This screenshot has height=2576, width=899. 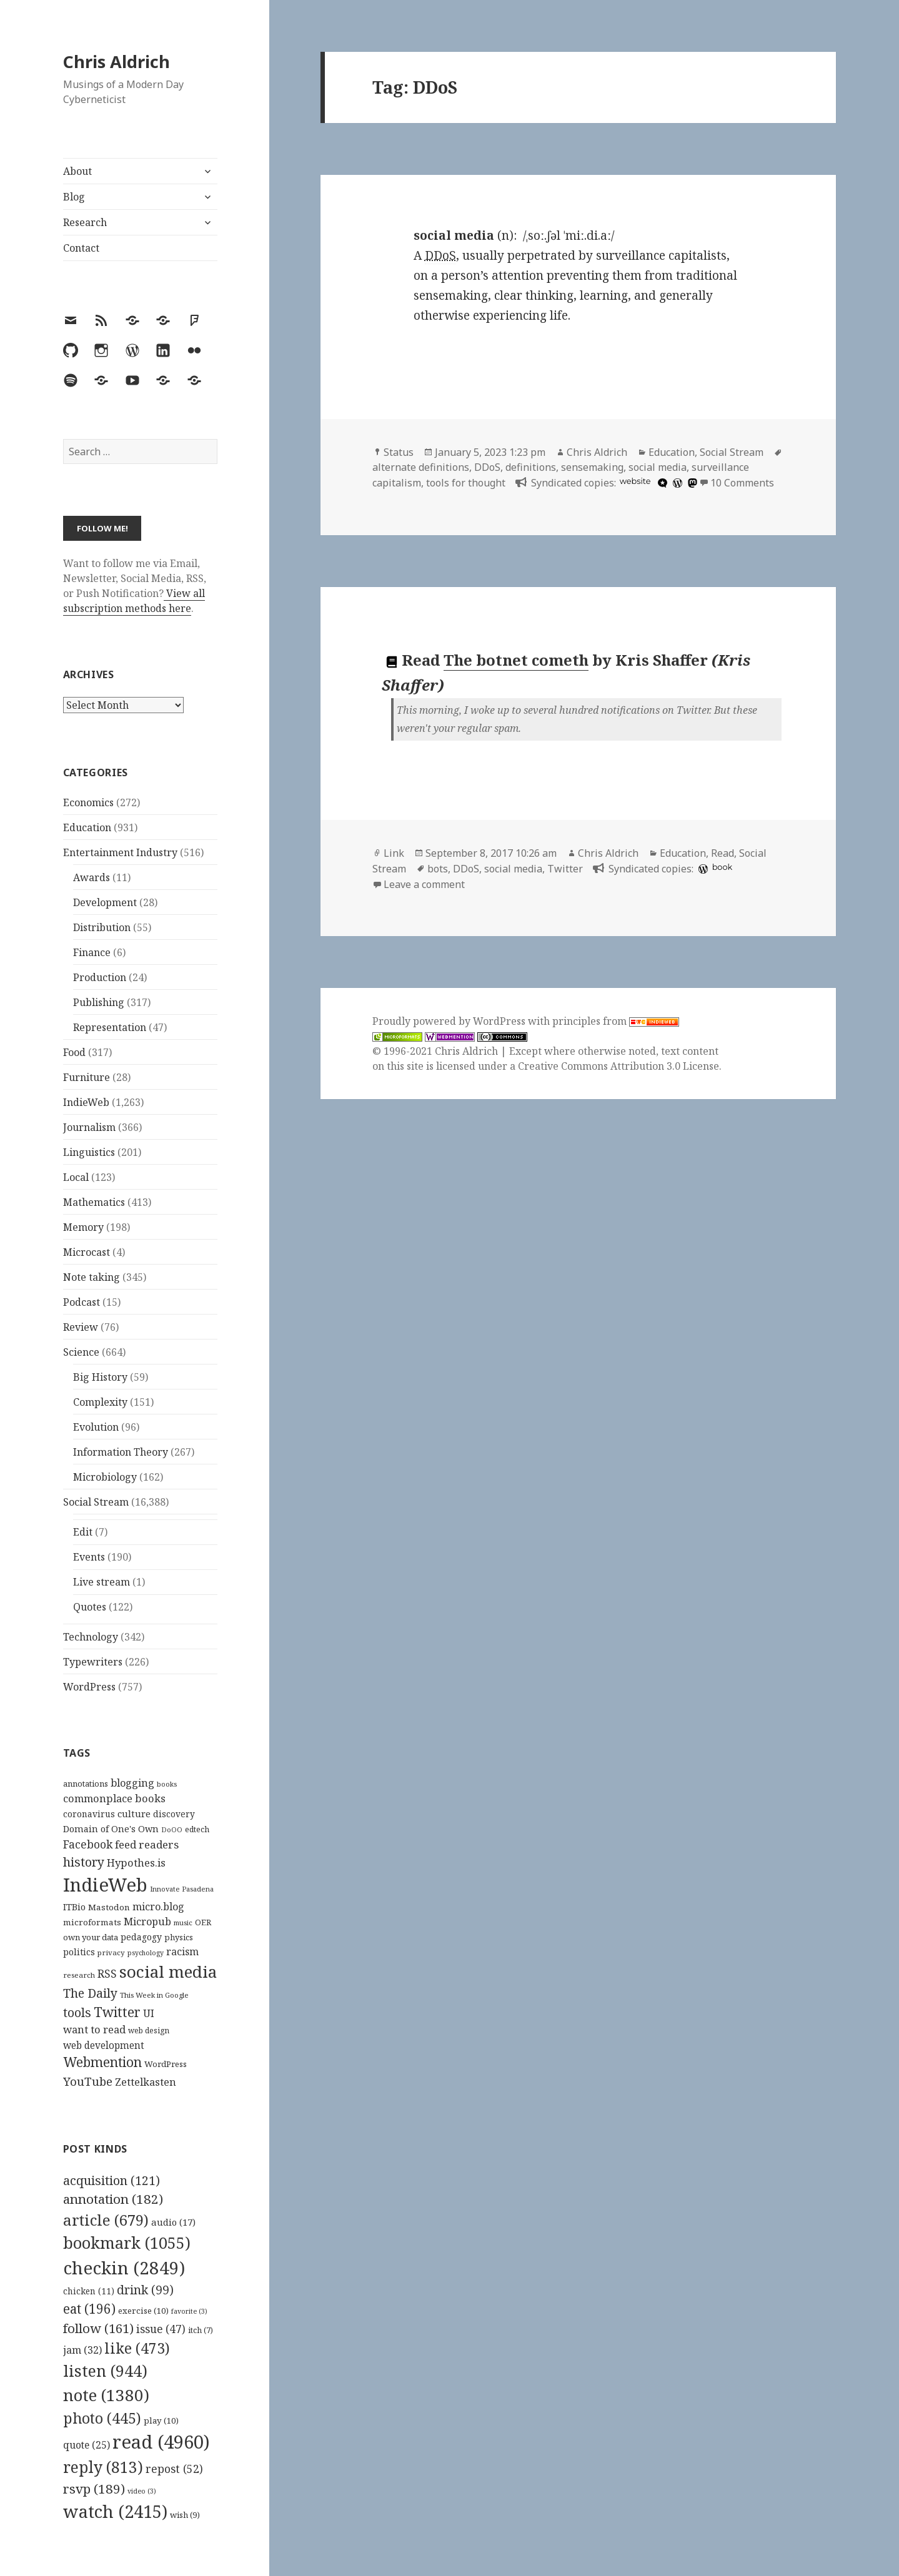 What do you see at coordinates (203, 1922) in the screenshot?
I see `OER [OER (117 items)]` at bounding box center [203, 1922].